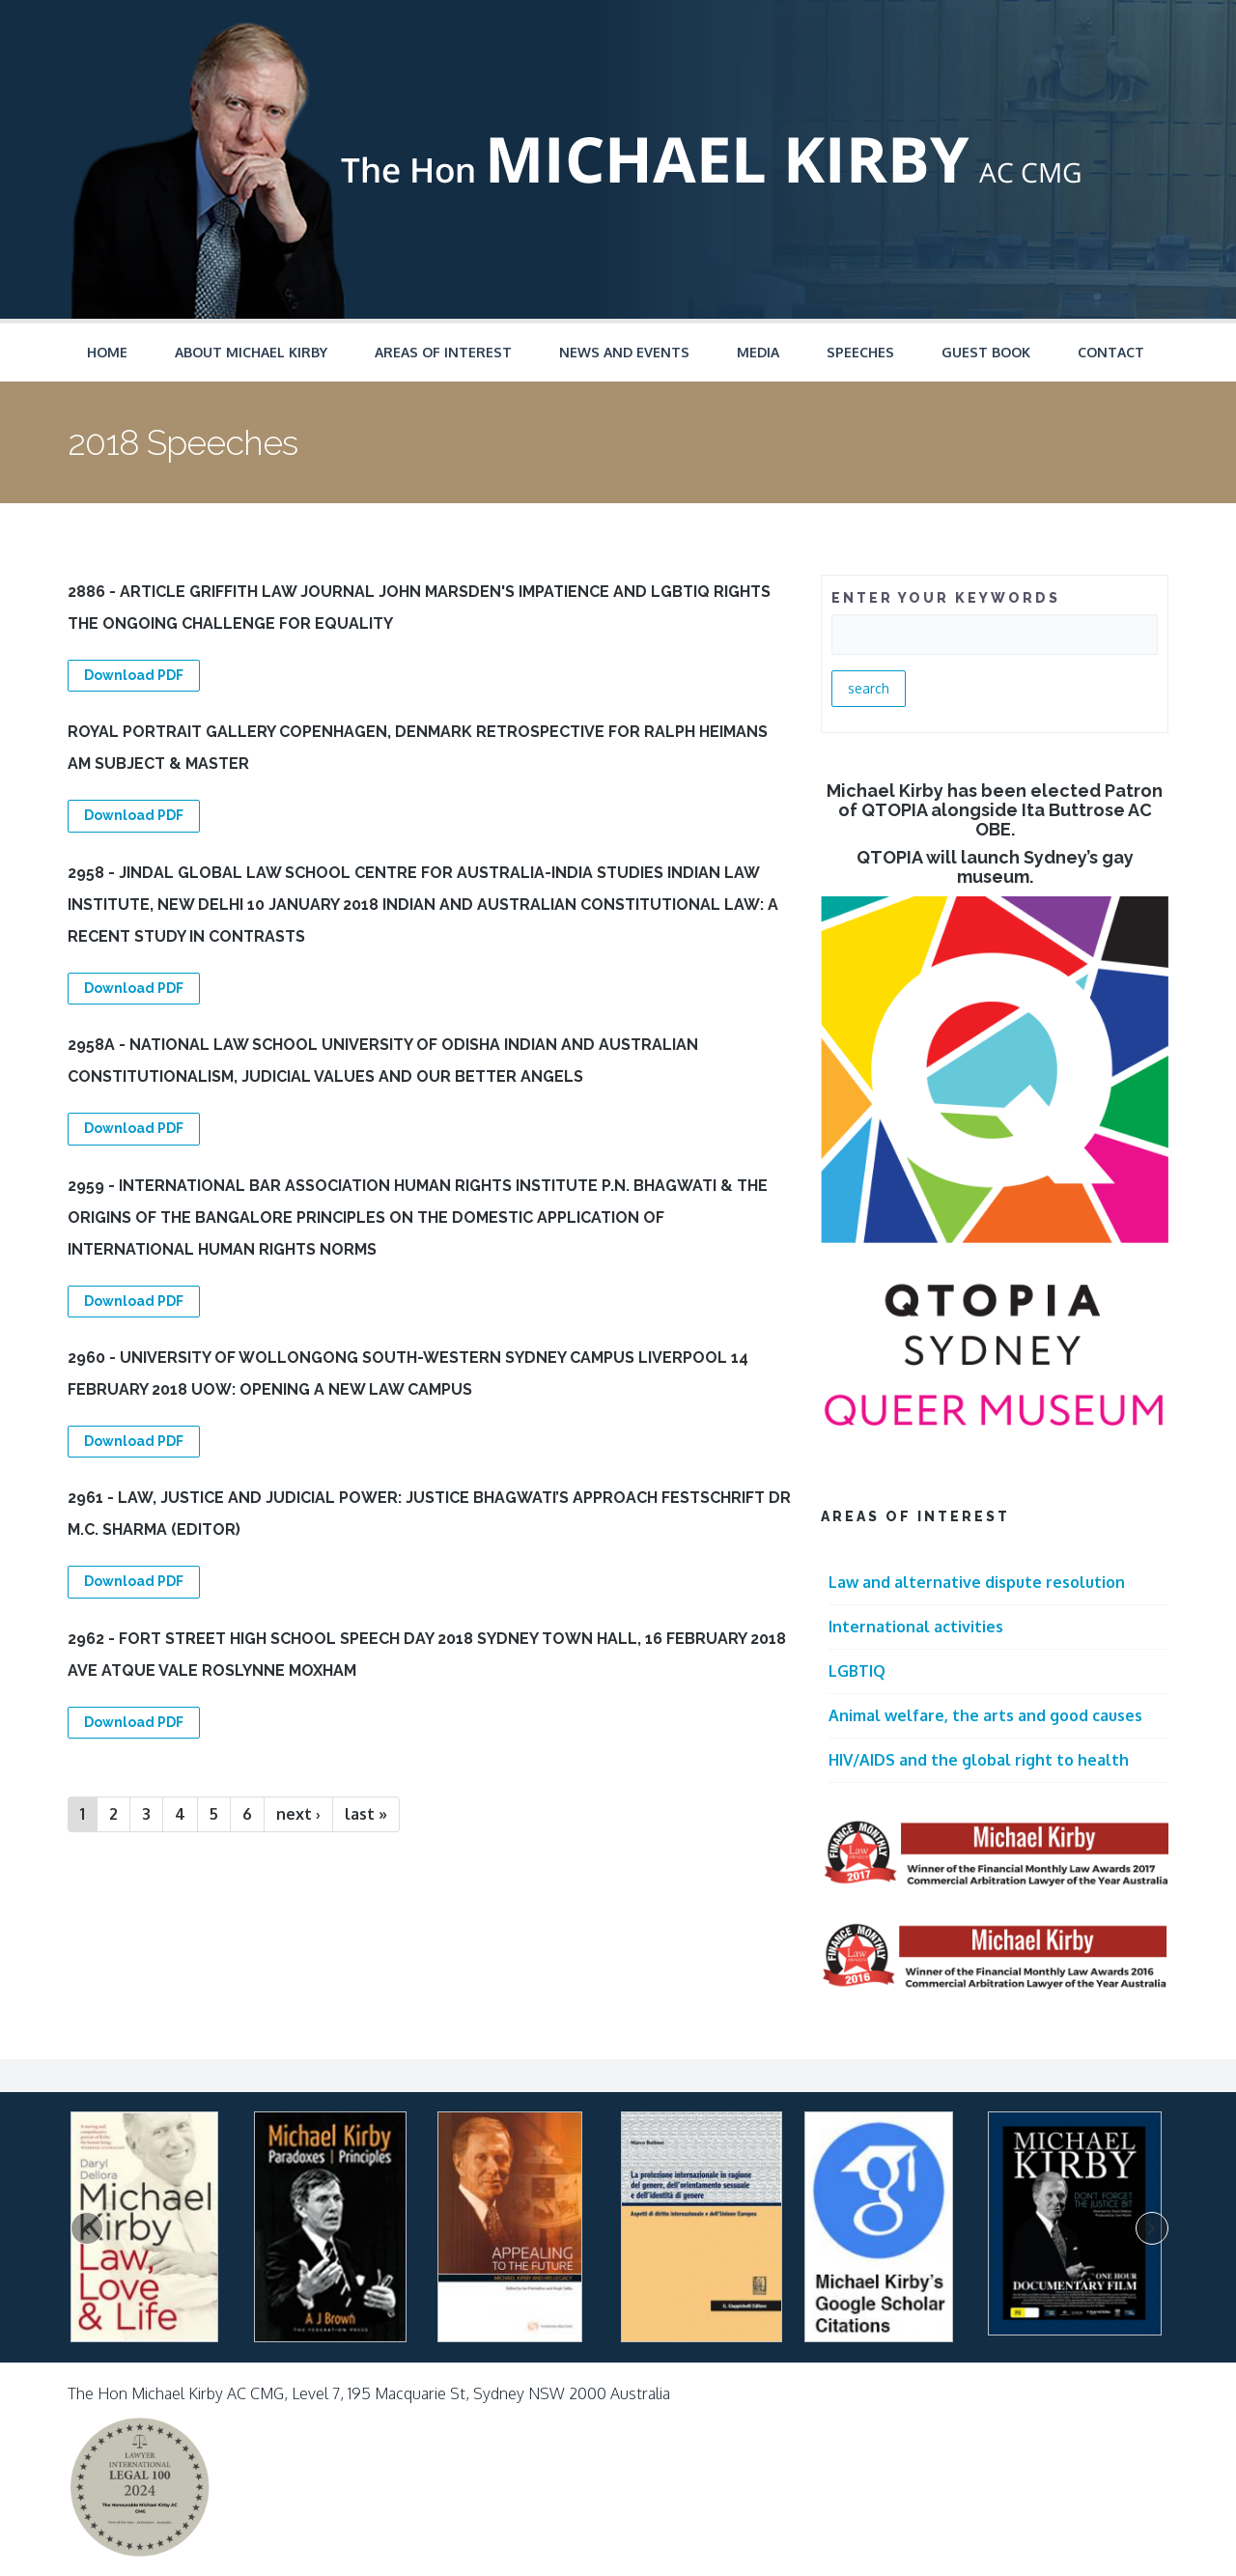 The height and width of the screenshot is (2576, 1236). What do you see at coordinates (443, 352) in the screenshot?
I see `Areas of Interest` at bounding box center [443, 352].